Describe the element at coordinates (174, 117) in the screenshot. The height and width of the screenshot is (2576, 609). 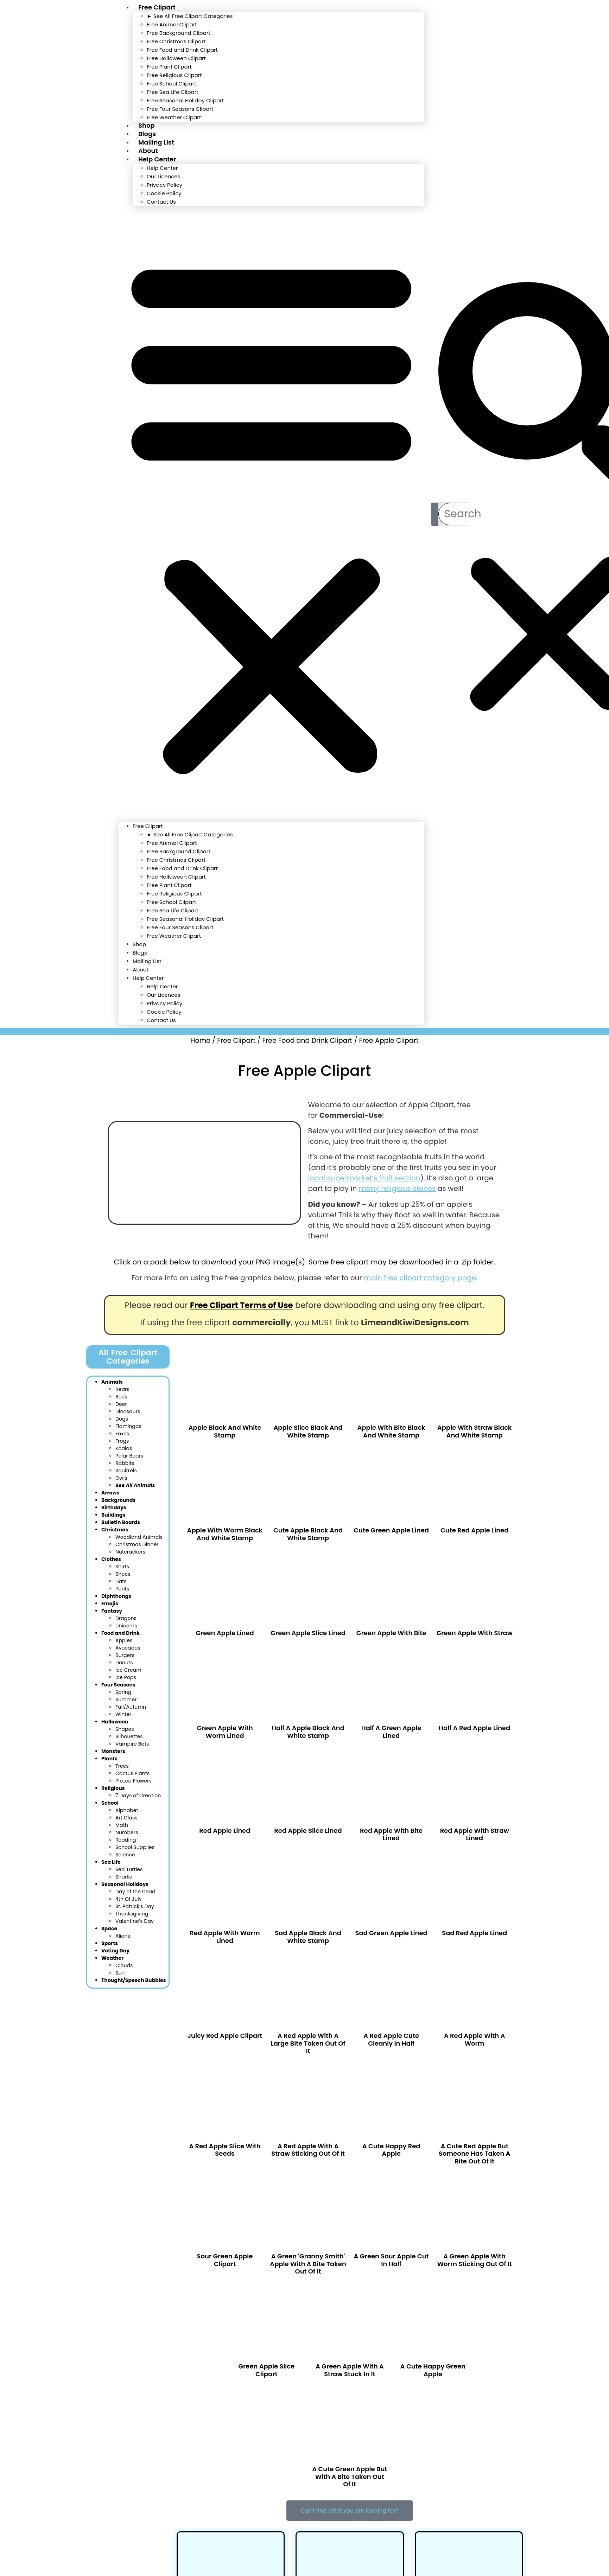
I see `Free Weather Clipart` at that location.